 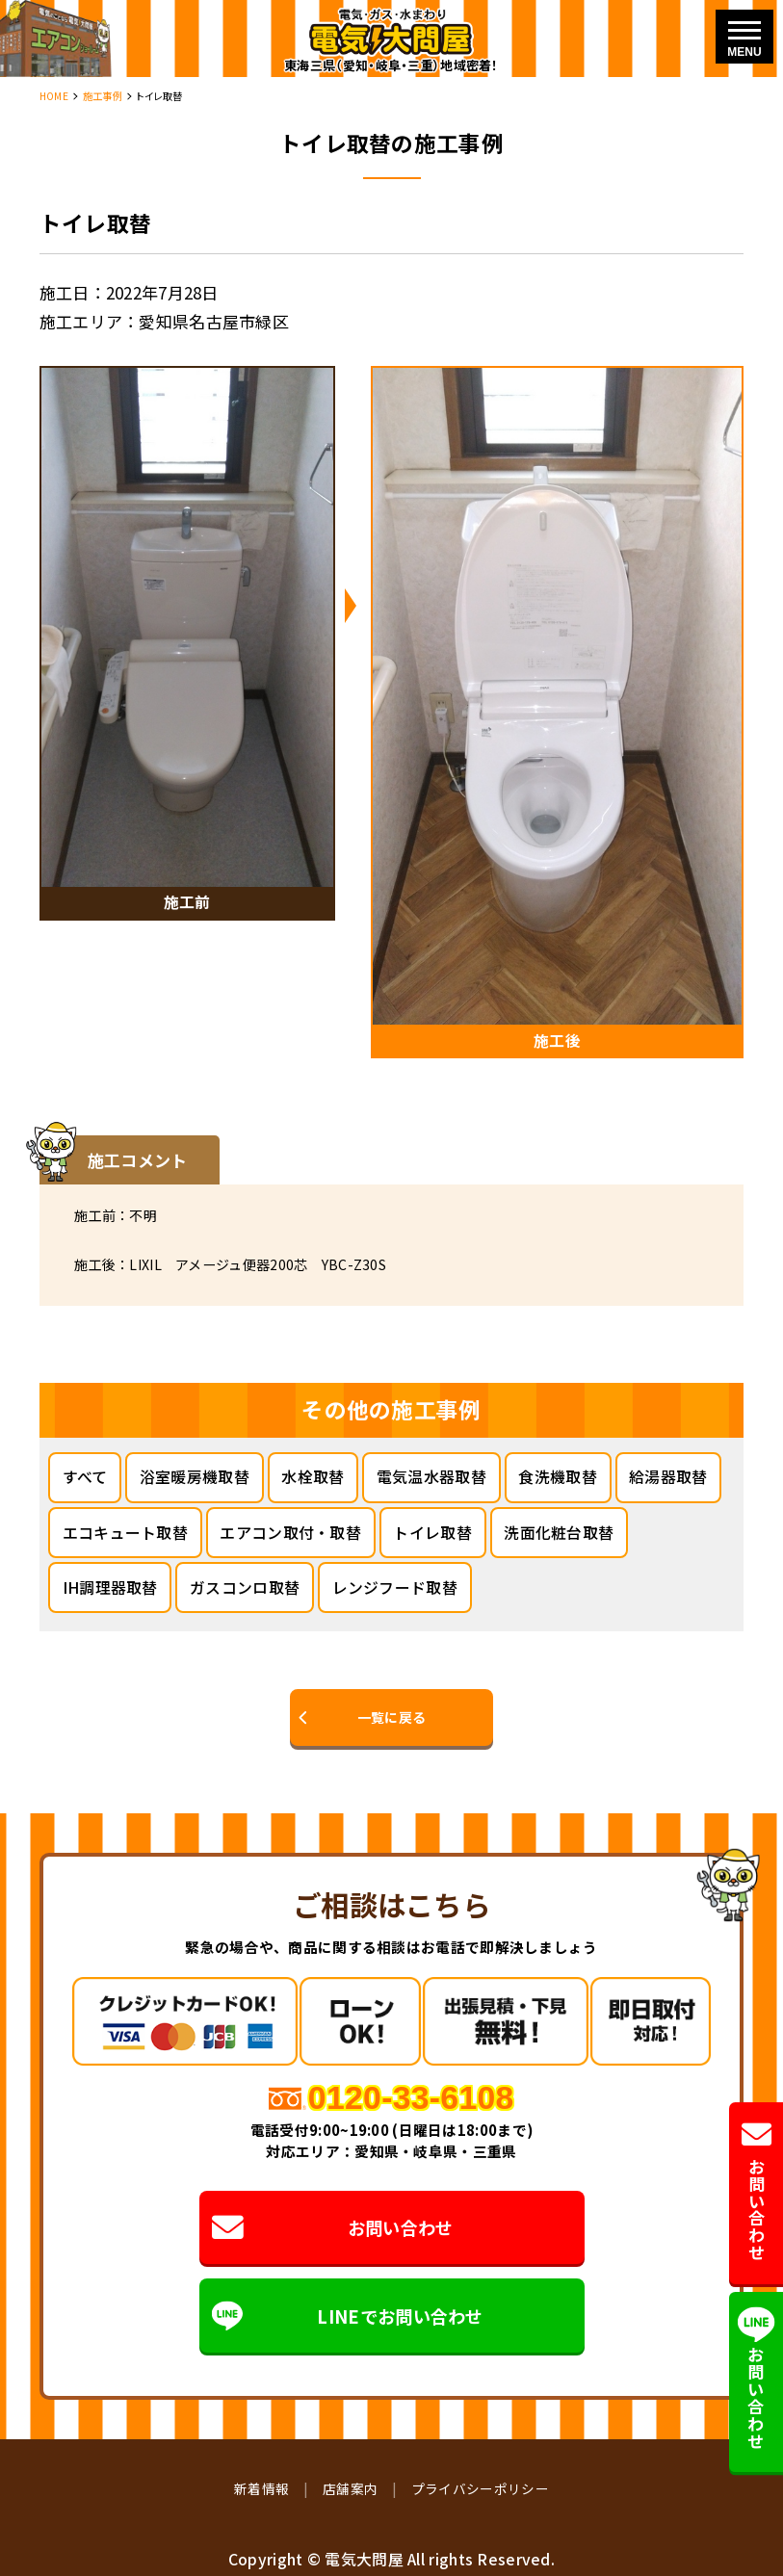 I want to click on プライバシーポリシー, so click(x=480, y=2488).